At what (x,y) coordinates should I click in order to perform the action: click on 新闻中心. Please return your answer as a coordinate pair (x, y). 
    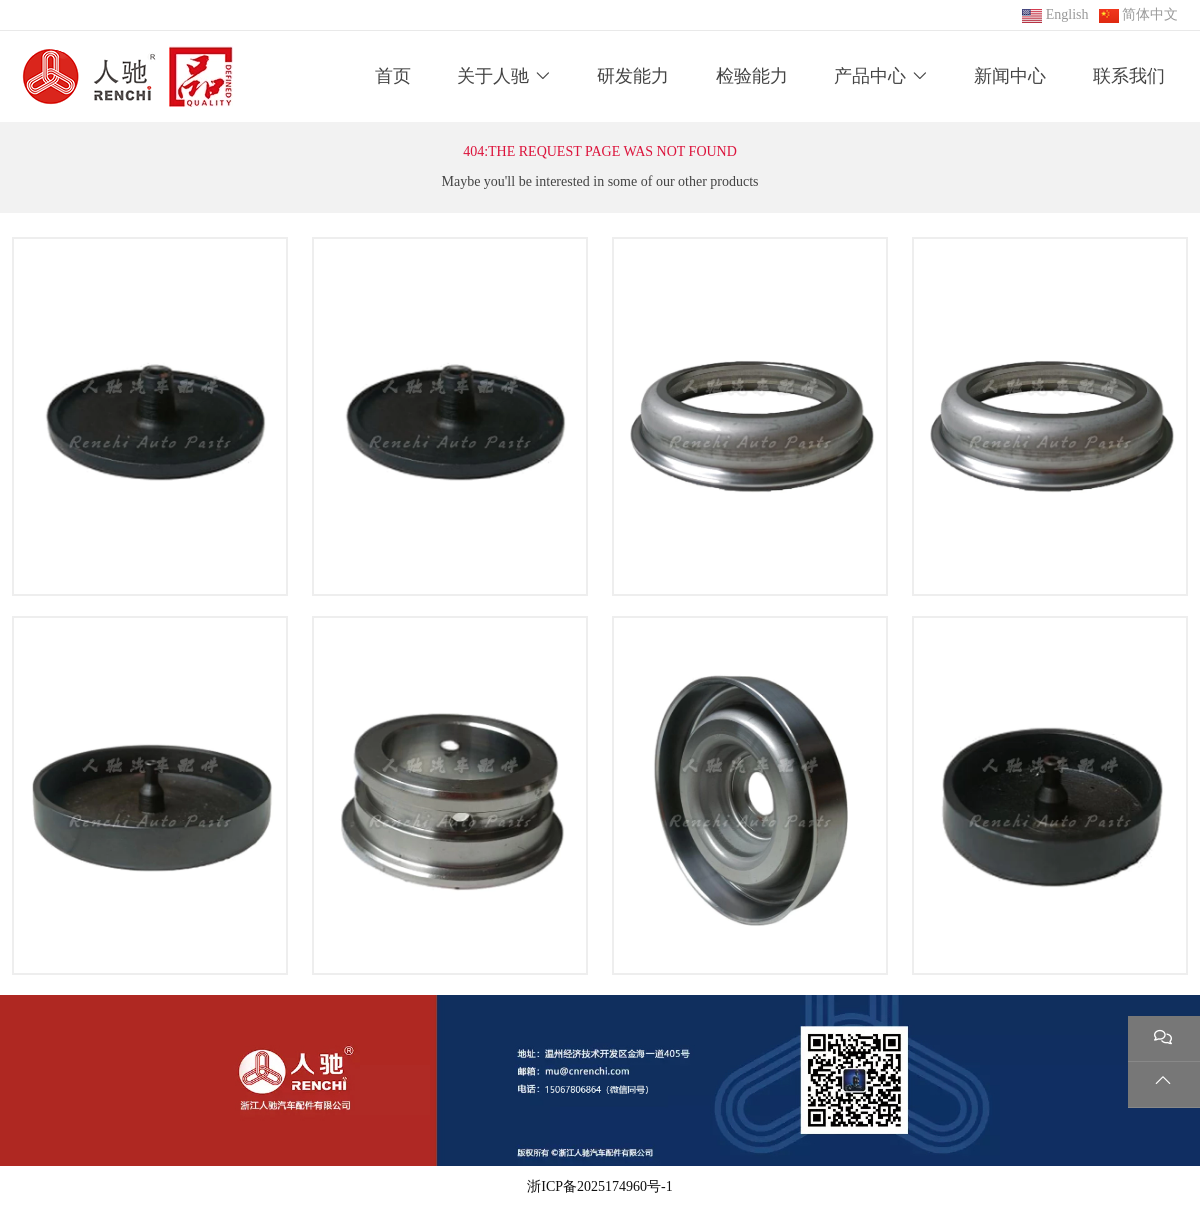
    Looking at the image, I should click on (1010, 76).